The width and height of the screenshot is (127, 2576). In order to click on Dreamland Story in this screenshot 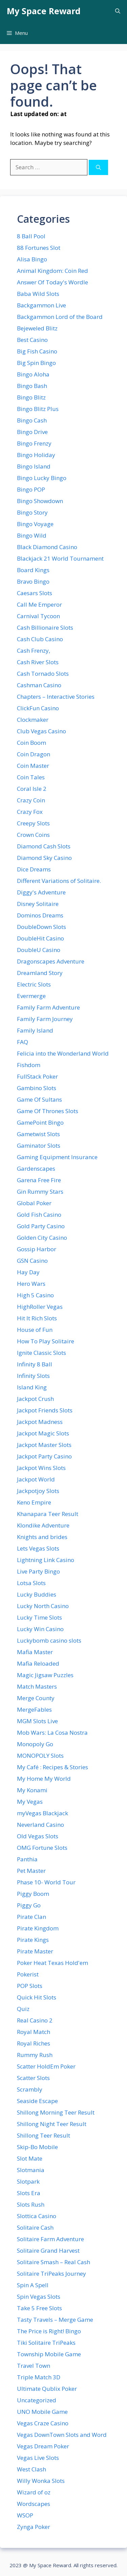, I will do `click(40, 973)`.